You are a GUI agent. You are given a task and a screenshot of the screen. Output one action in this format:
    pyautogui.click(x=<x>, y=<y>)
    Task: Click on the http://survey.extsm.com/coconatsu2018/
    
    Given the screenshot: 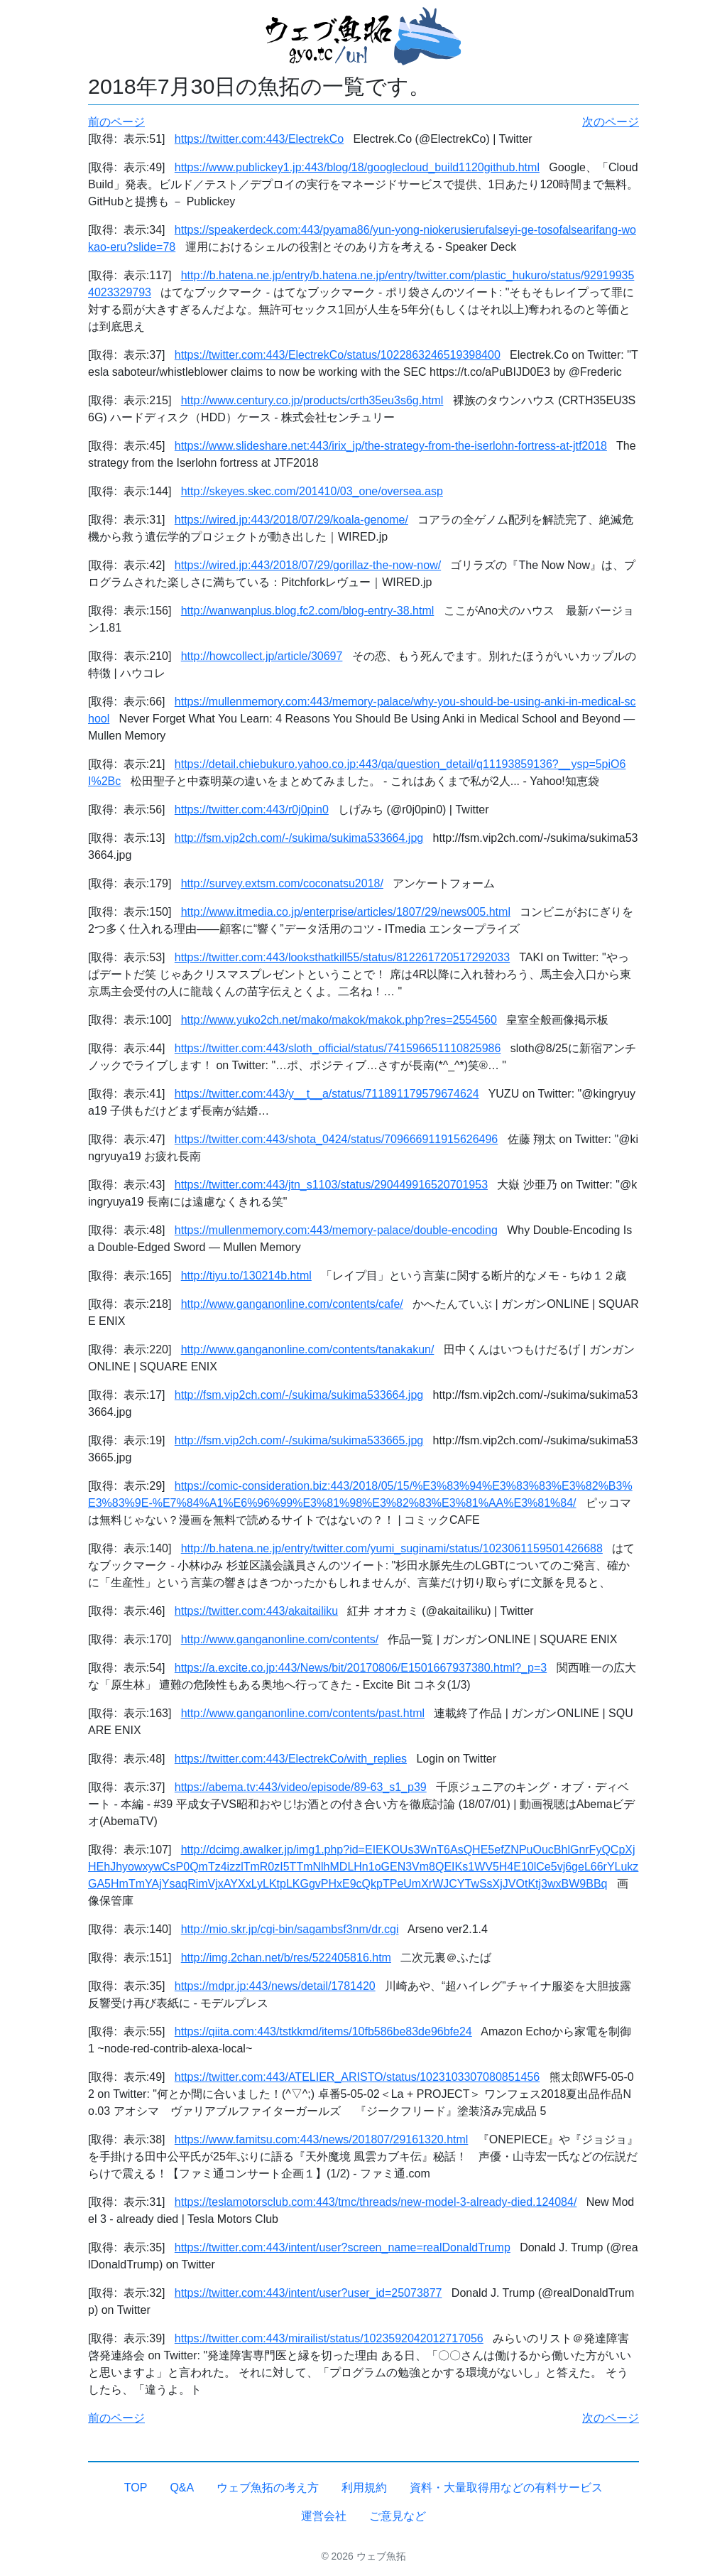 What is the action you would take?
    pyautogui.click(x=282, y=883)
    